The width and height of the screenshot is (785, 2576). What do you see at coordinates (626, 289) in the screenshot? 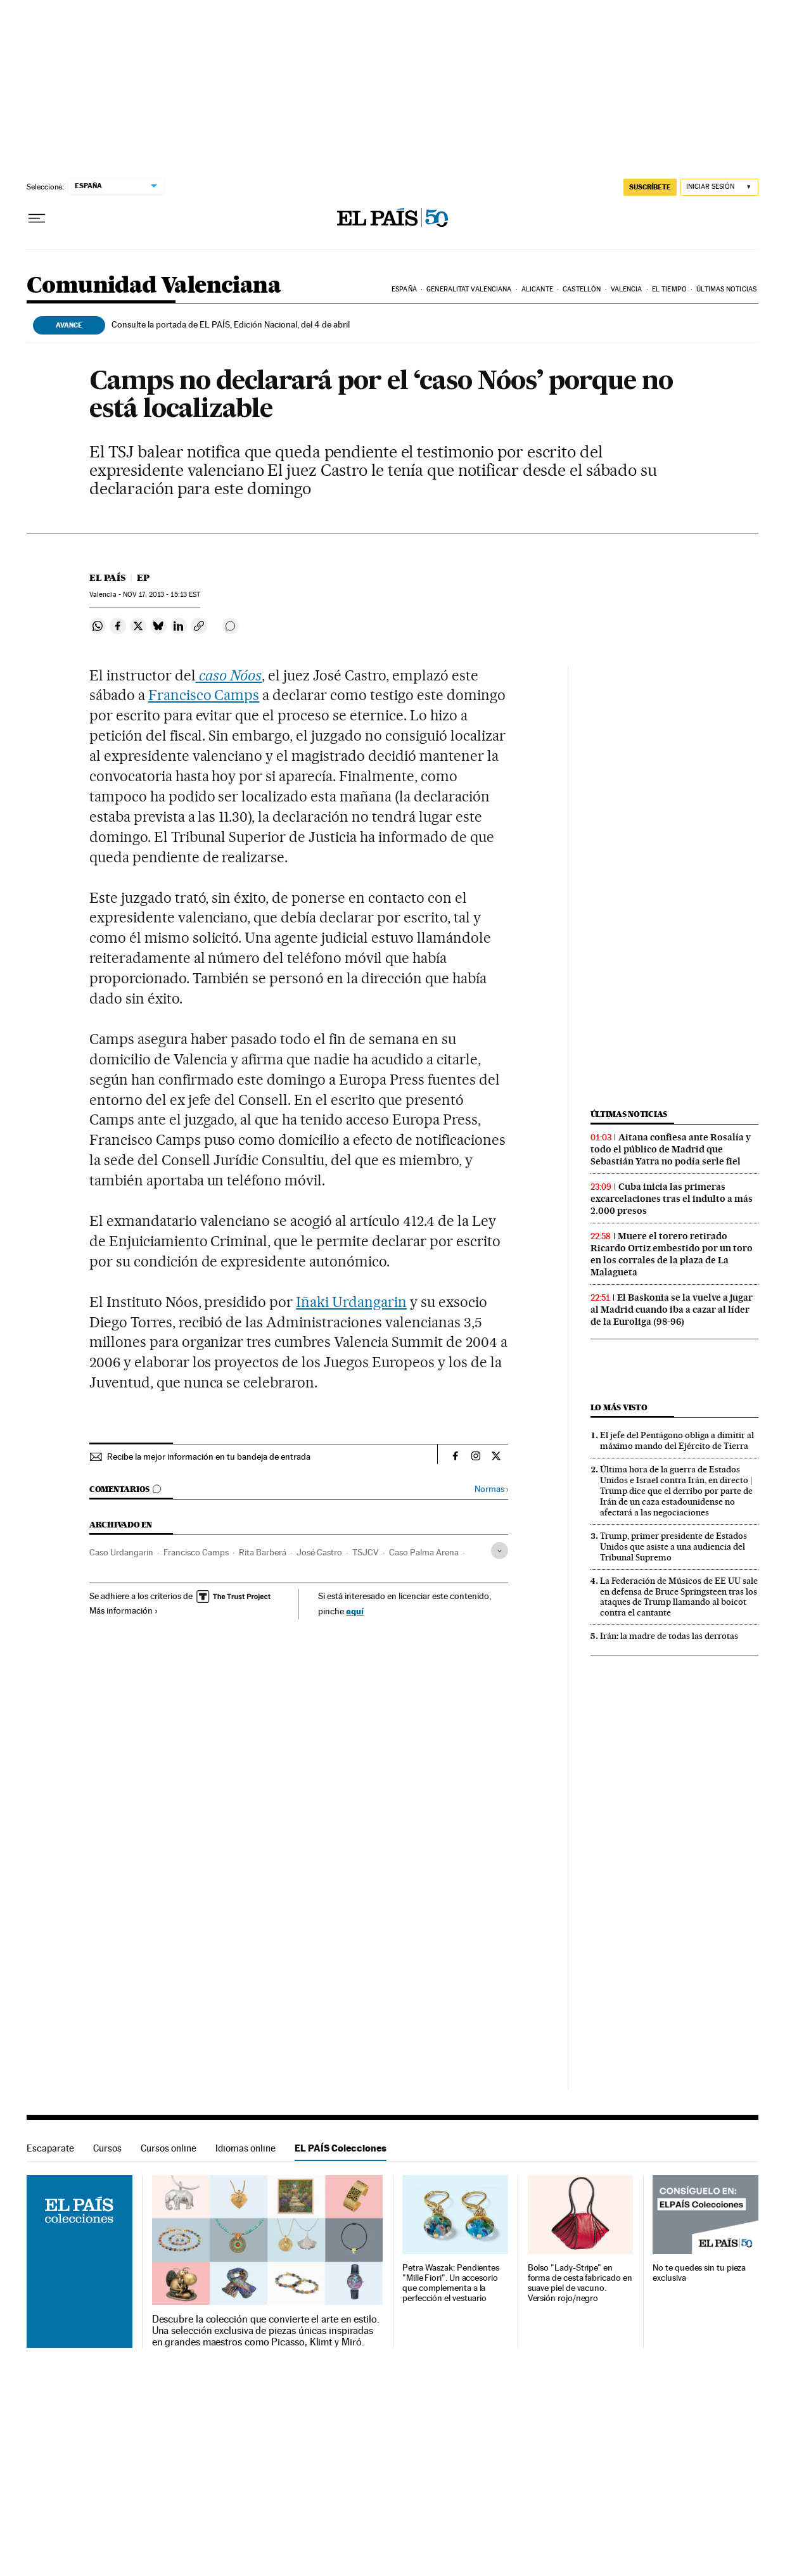
I see `Valencia` at bounding box center [626, 289].